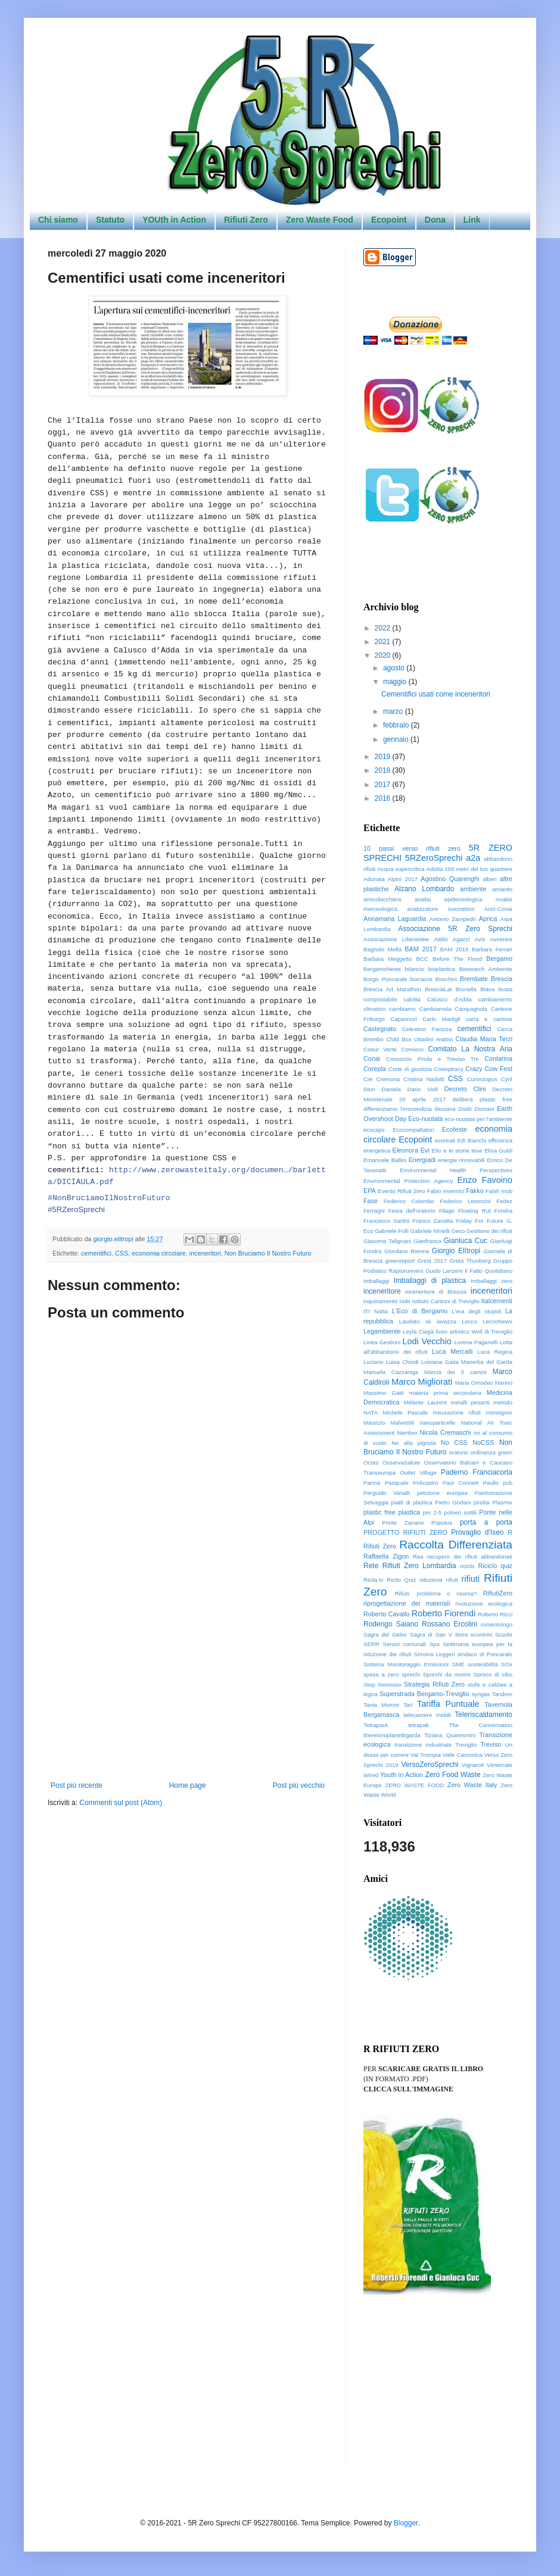 The width and height of the screenshot is (560, 2576). What do you see at coordinates (423, 1744) in the screenshot?
I see `transizione industriale` at bounding box center [423, 1744].